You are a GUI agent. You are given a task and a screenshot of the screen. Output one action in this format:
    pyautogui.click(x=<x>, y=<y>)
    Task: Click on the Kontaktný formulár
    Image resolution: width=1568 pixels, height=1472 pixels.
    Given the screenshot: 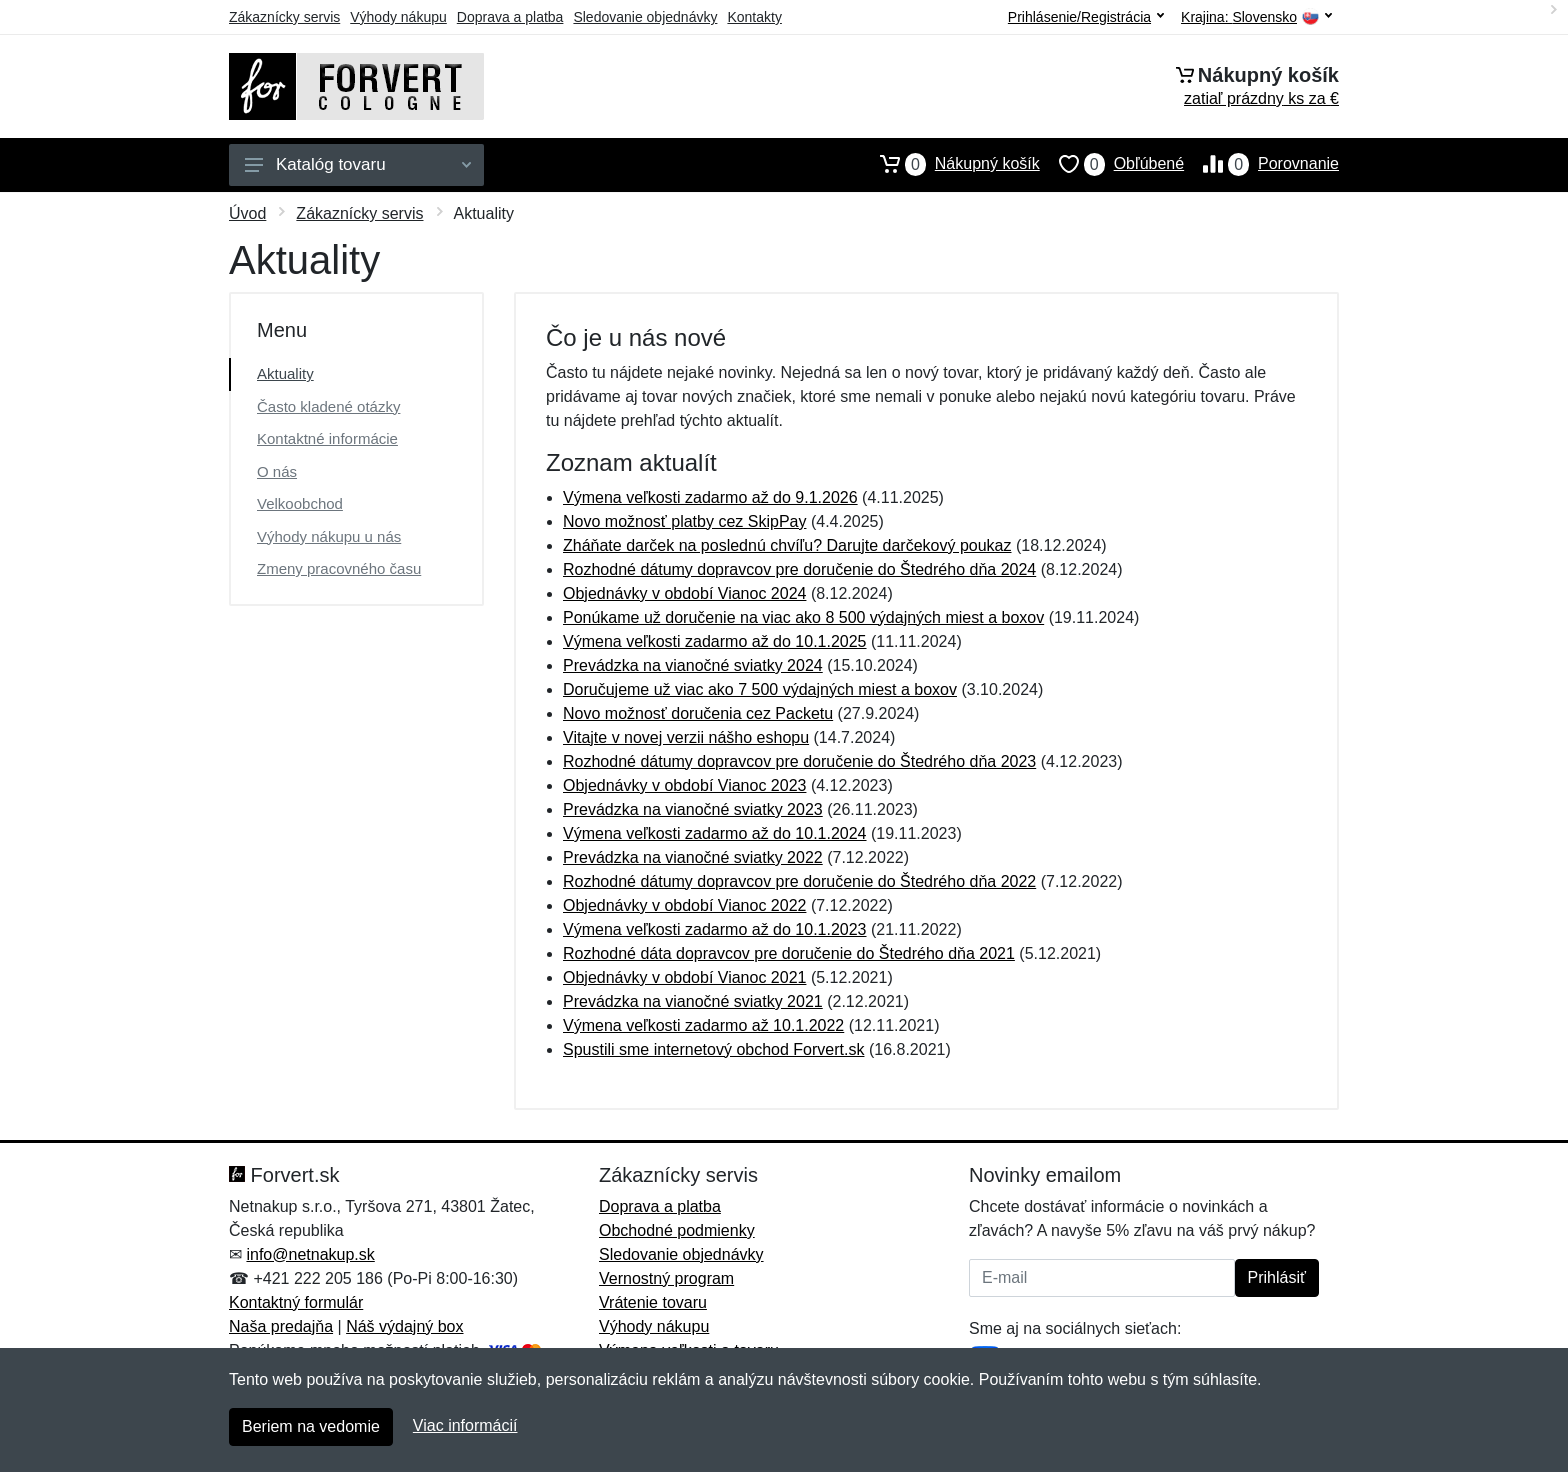 What is the action you would take?
    pyautogui.click(x=296, y=1302)
    